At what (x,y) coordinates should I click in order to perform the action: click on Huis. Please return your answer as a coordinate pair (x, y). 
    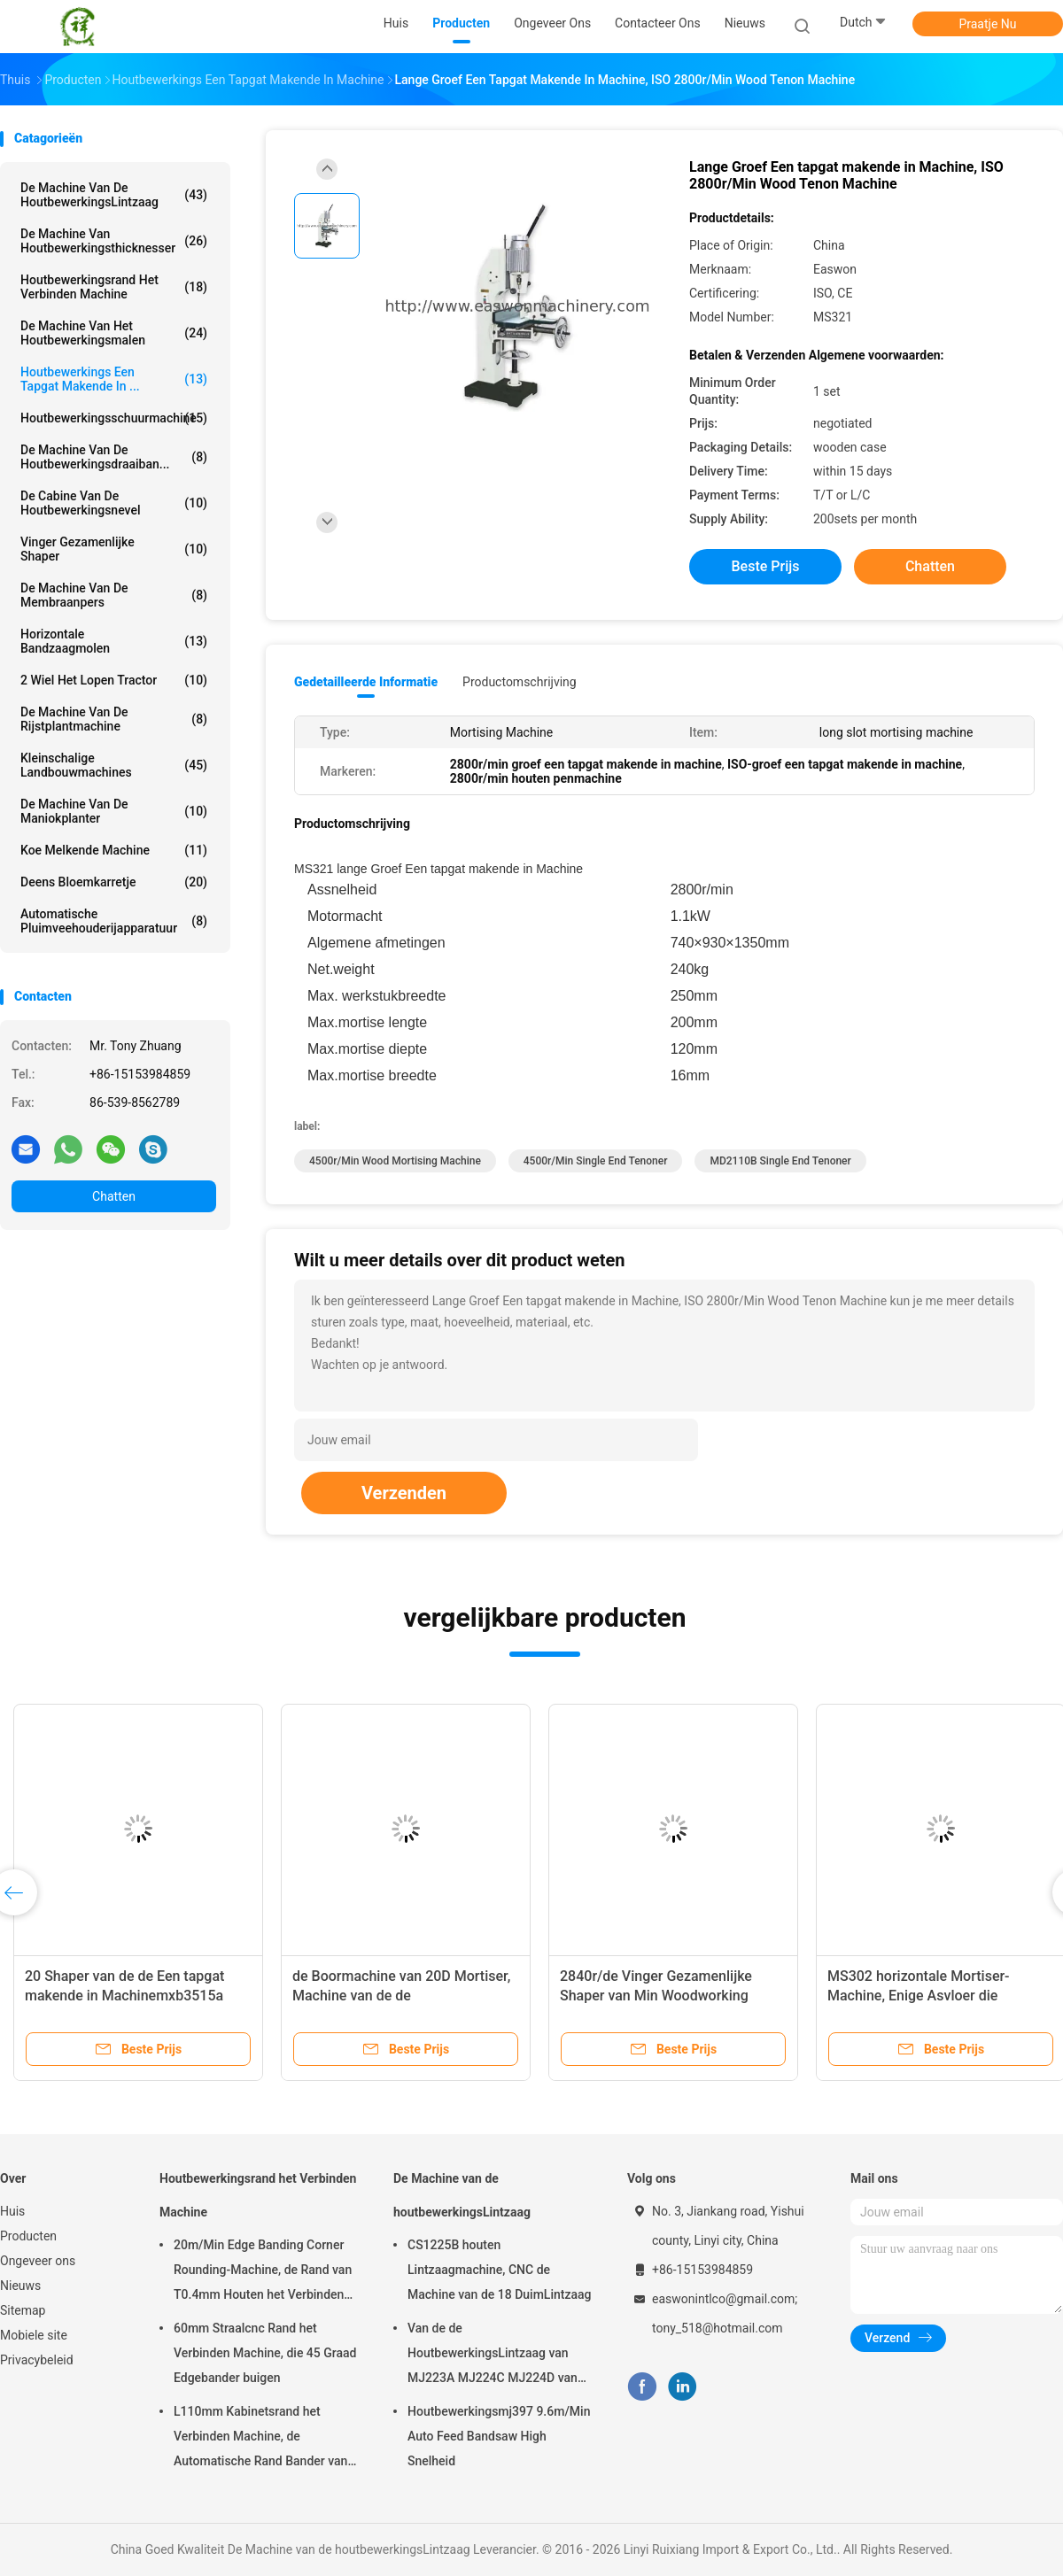
    Looking at the image, I should click on (12, 2211).